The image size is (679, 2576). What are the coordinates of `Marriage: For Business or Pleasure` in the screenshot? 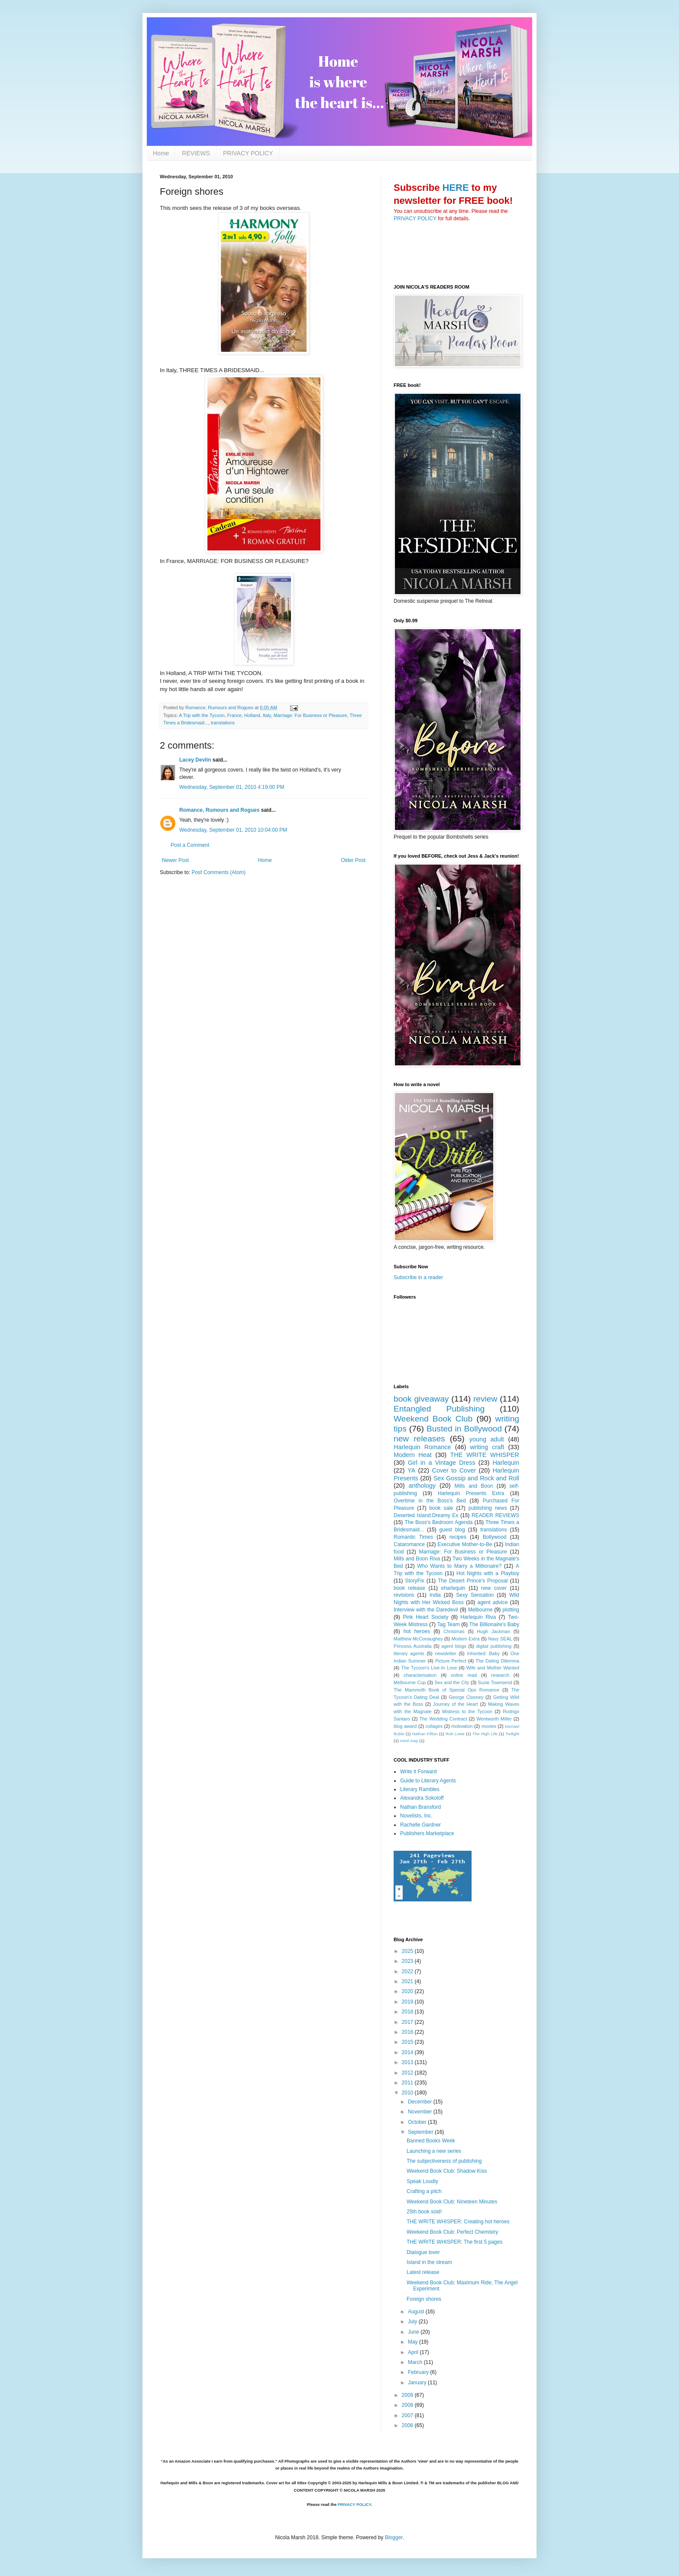 It's located at (310, 715).